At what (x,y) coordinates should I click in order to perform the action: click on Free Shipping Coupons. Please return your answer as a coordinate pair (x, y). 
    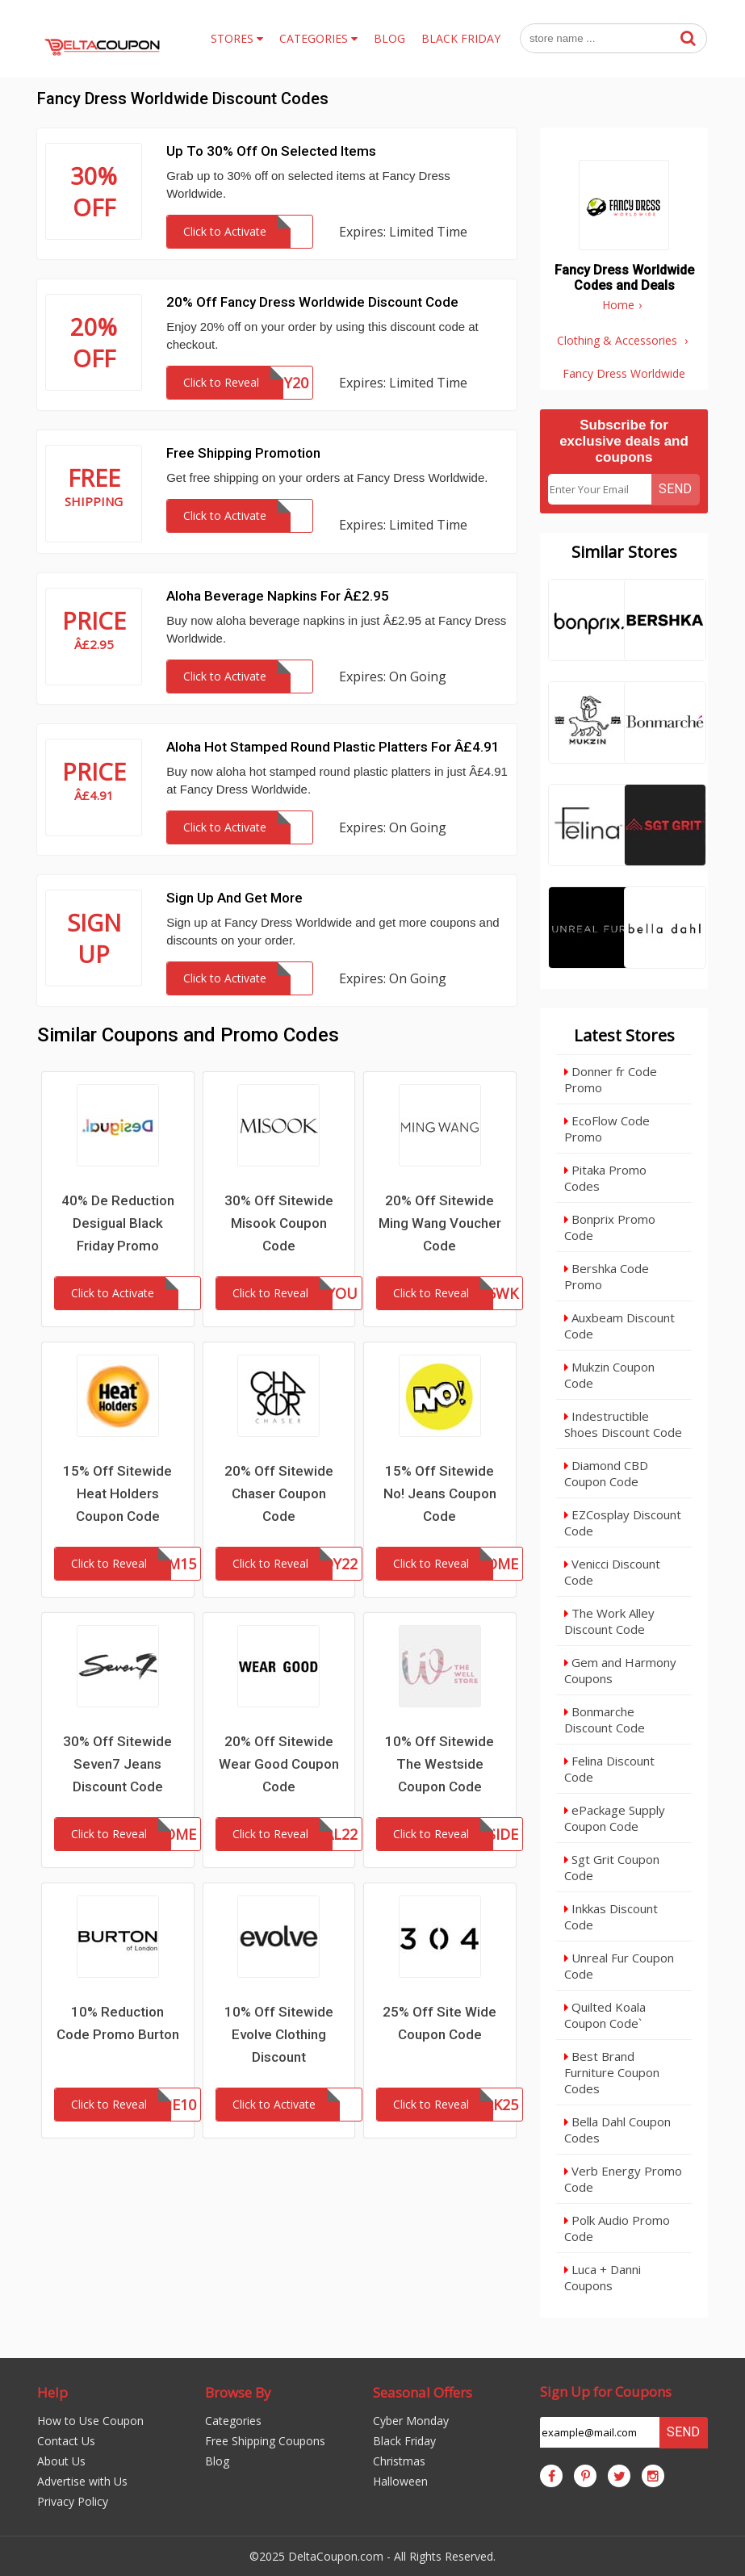
    Looking at the image, I should click on (265, 2440).